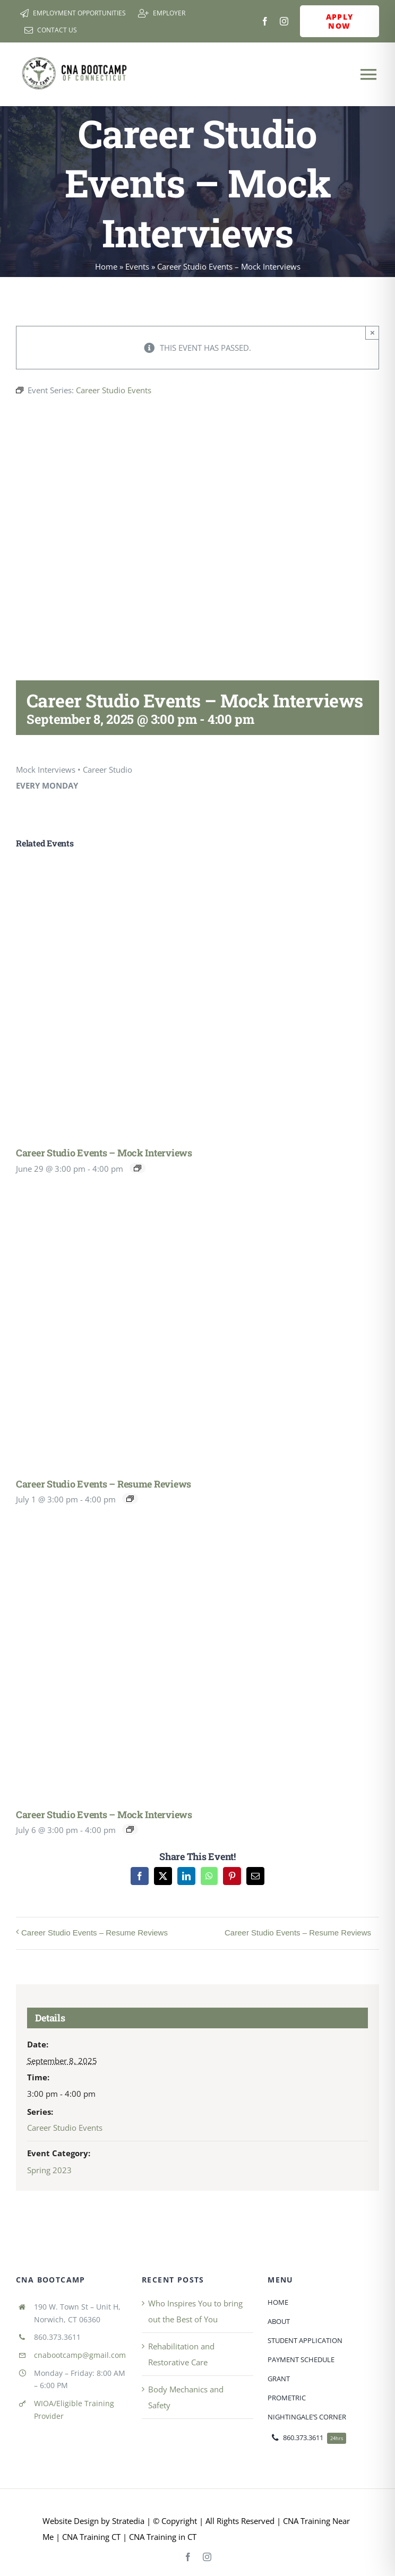 This screenshot has width=395, height=2576. I want to click on Website Design, so click(70, 2521).